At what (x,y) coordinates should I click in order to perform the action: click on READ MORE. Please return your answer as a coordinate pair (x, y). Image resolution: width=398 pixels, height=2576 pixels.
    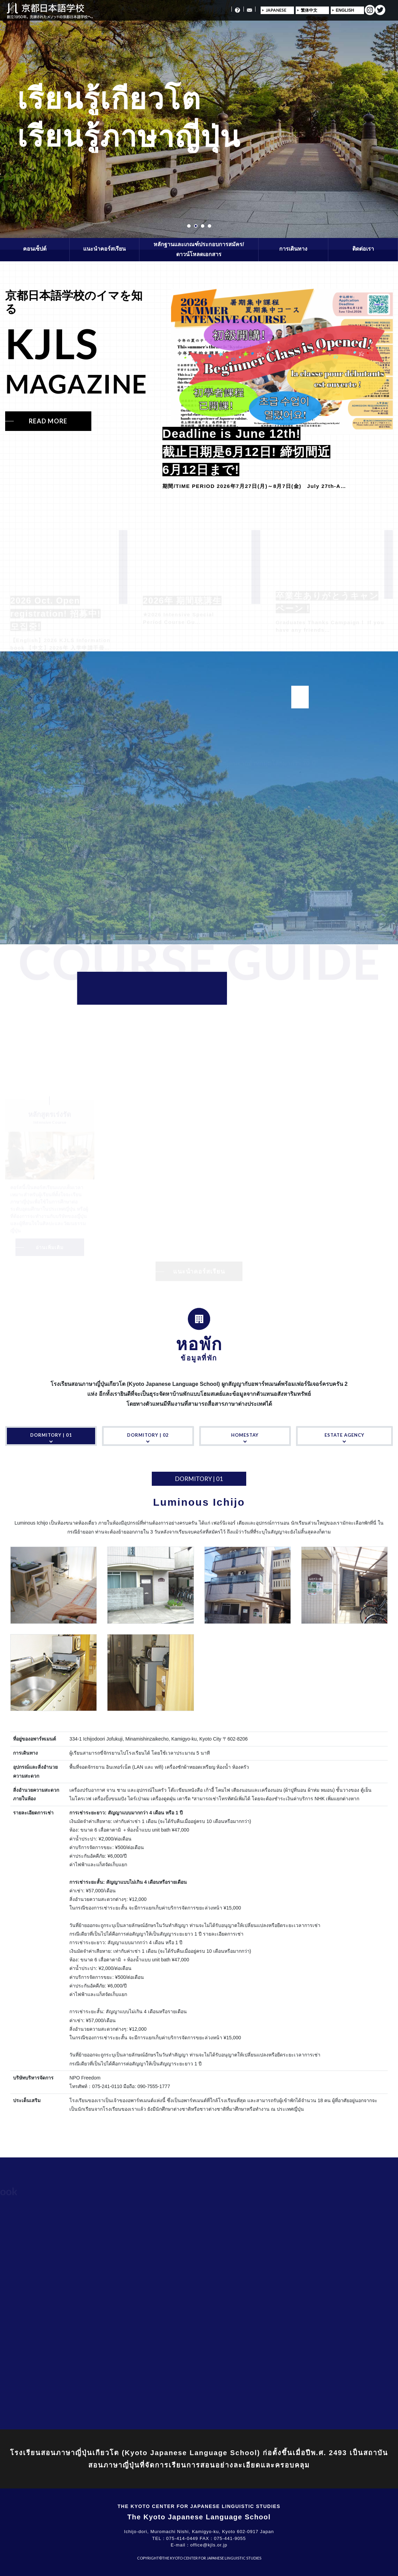
    Looking at the image, I should click on (48, 421).